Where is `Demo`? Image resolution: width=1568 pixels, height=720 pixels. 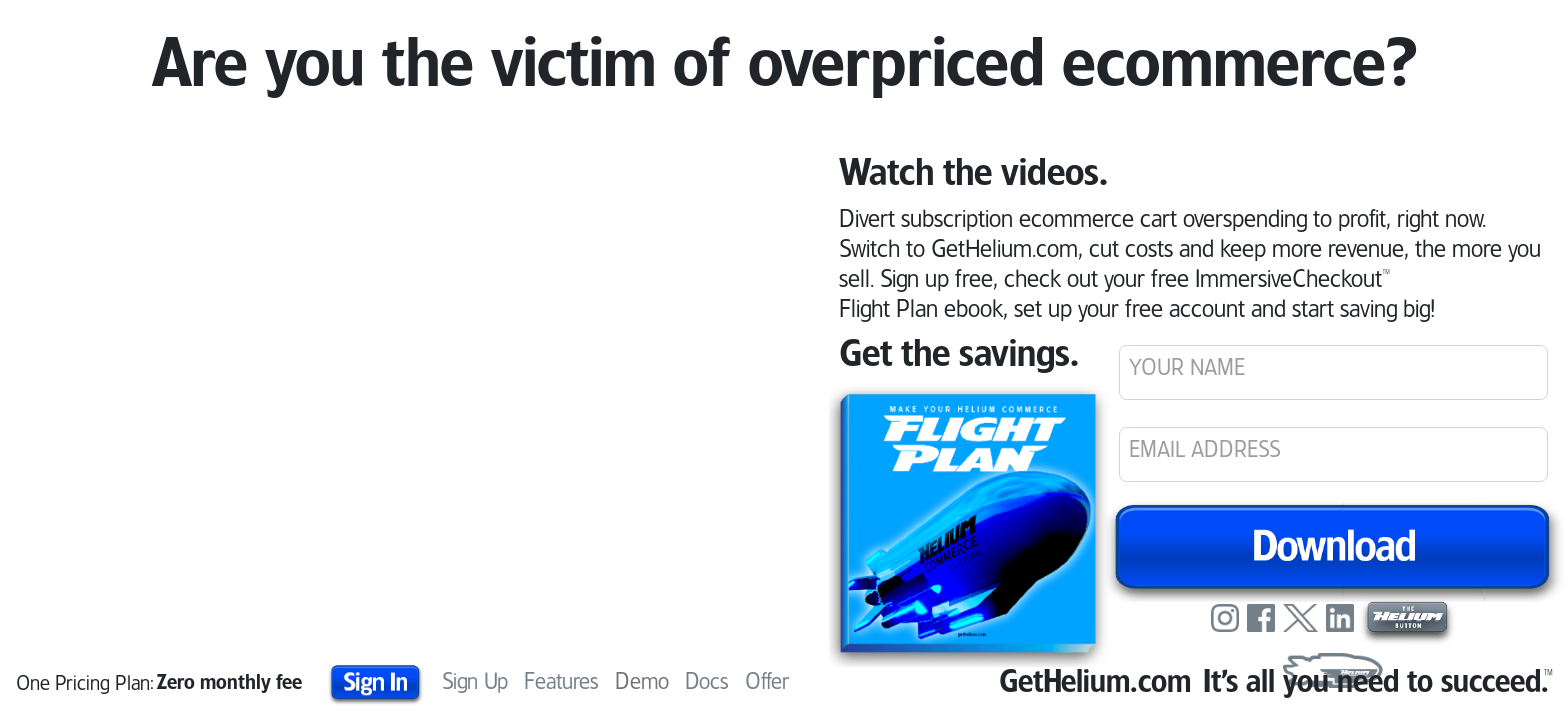
Demo is located at coordinates (642, 679).